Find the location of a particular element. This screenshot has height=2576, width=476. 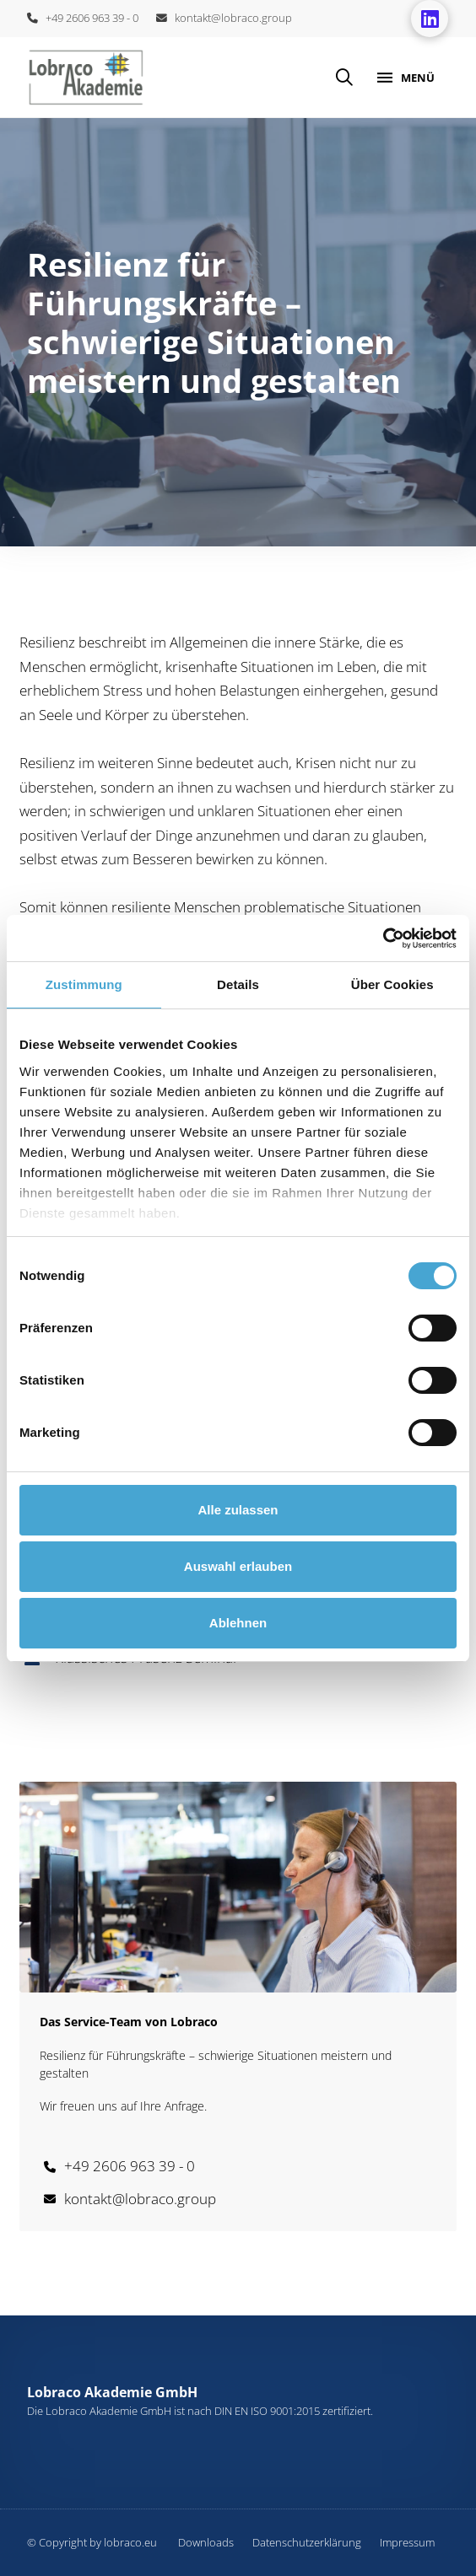

[Cookiebot von Usercentrics - öffnet in einem neuen Fenster] is located at coordinates (383, 938).